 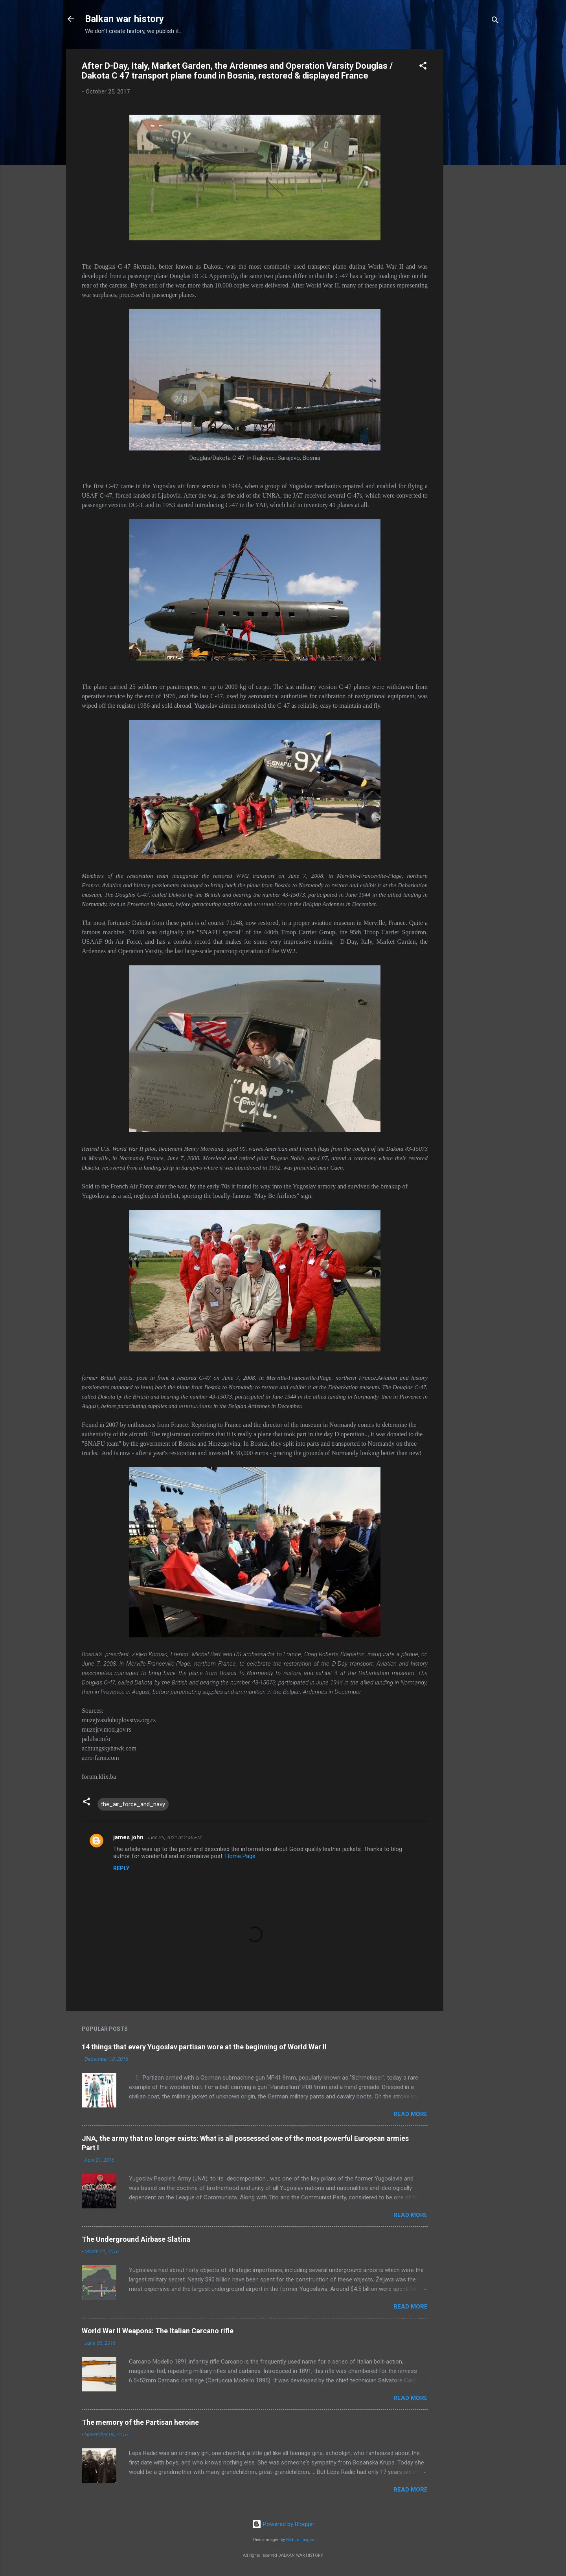 What do you see at coordinates (423, 67) in the screenshot?
I see `[button]` at bounding box center [423, 67].